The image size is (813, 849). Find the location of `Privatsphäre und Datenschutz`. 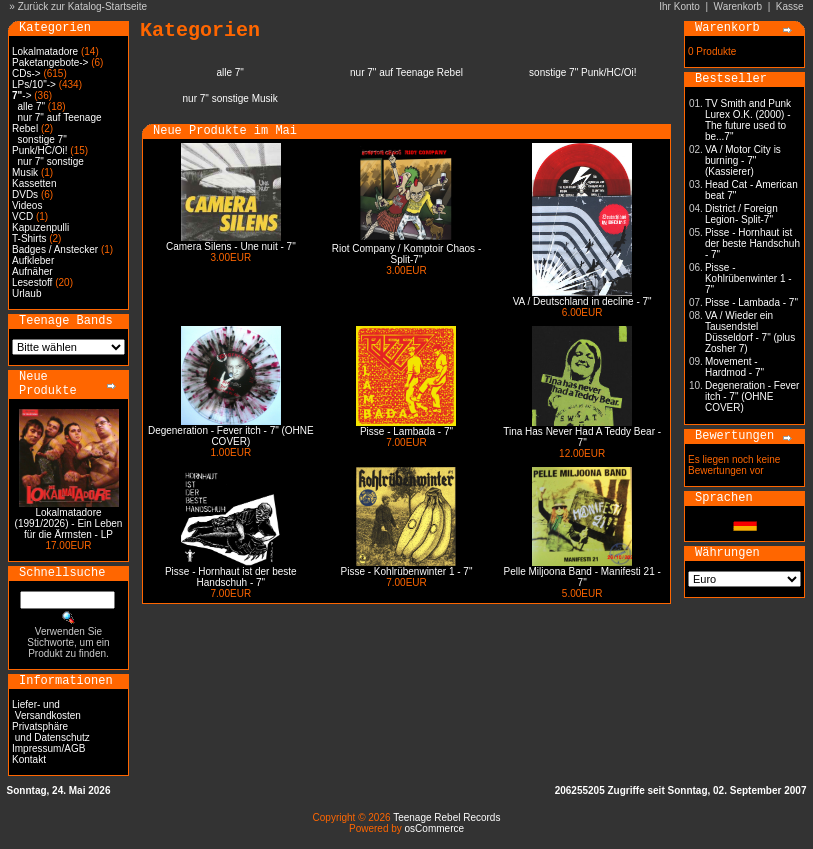

Privatsphäre und Datenschutz is located at coordinates (51, 732).